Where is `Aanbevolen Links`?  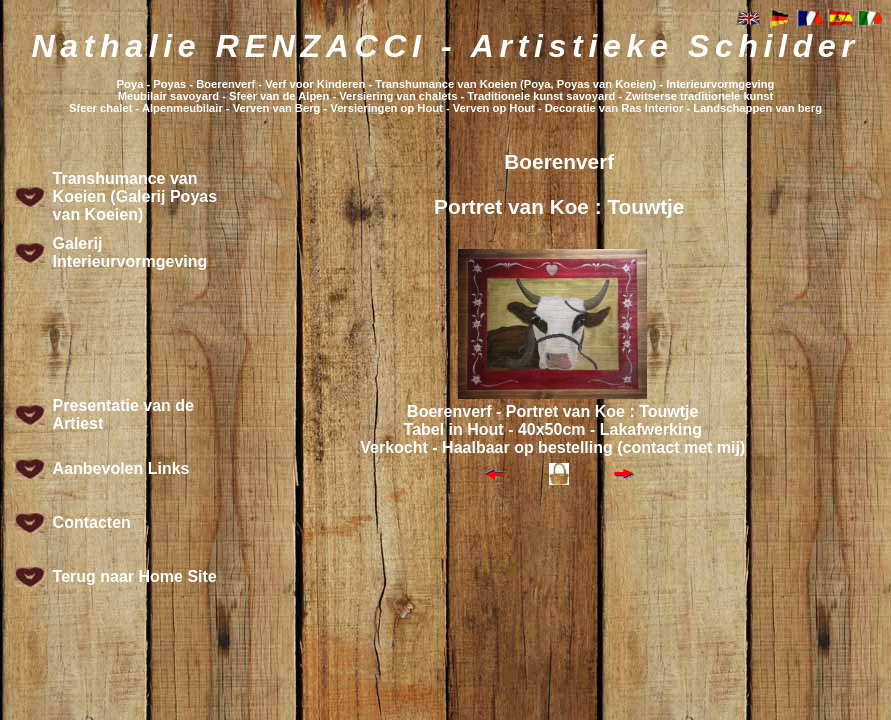
Aanbevolen Links is located at coordinates (121, 468).